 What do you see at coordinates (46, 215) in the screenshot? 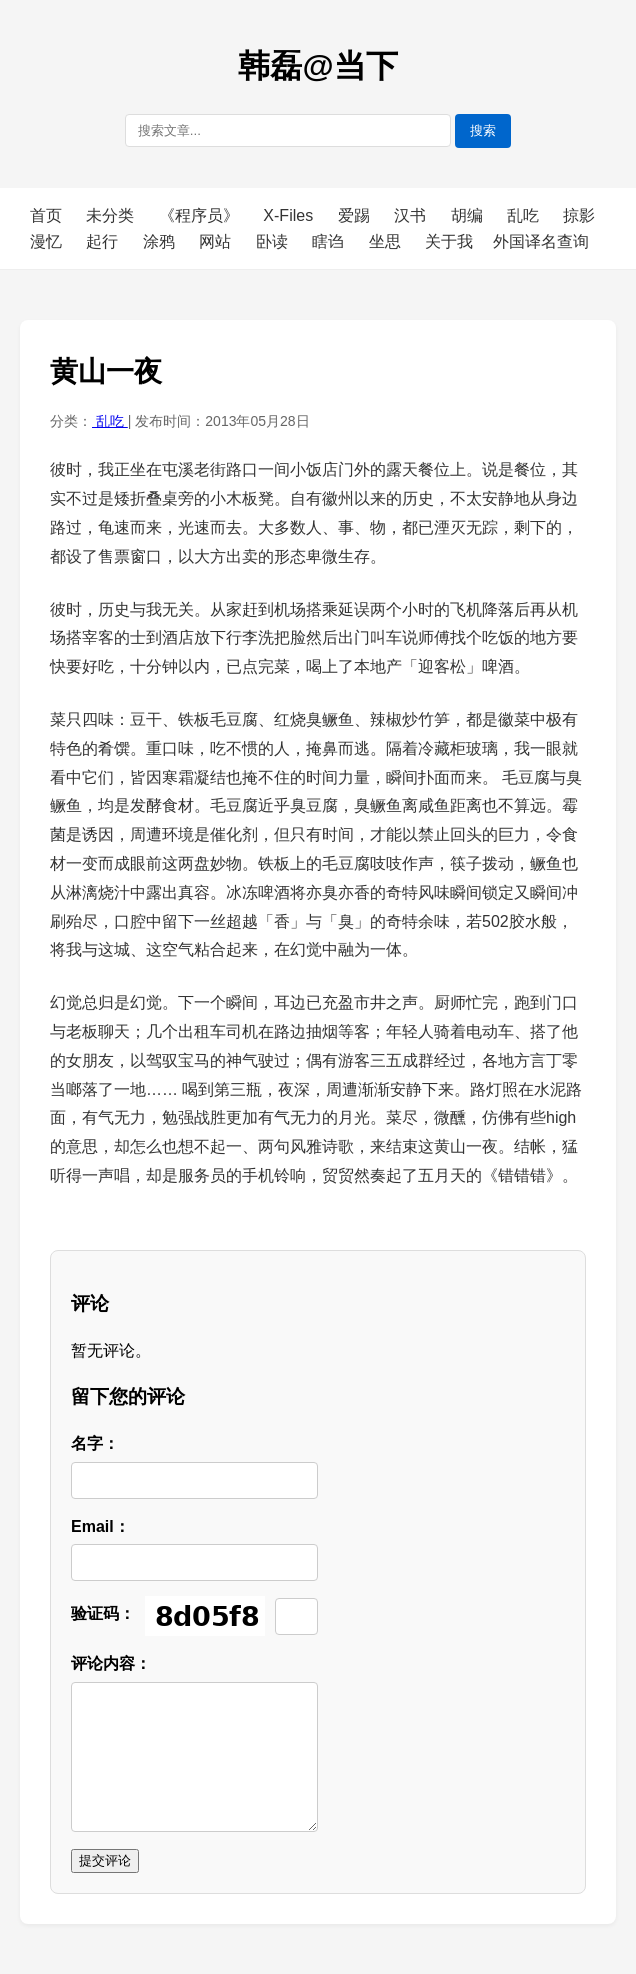
I see `首页` at bounding box center [46, 215].